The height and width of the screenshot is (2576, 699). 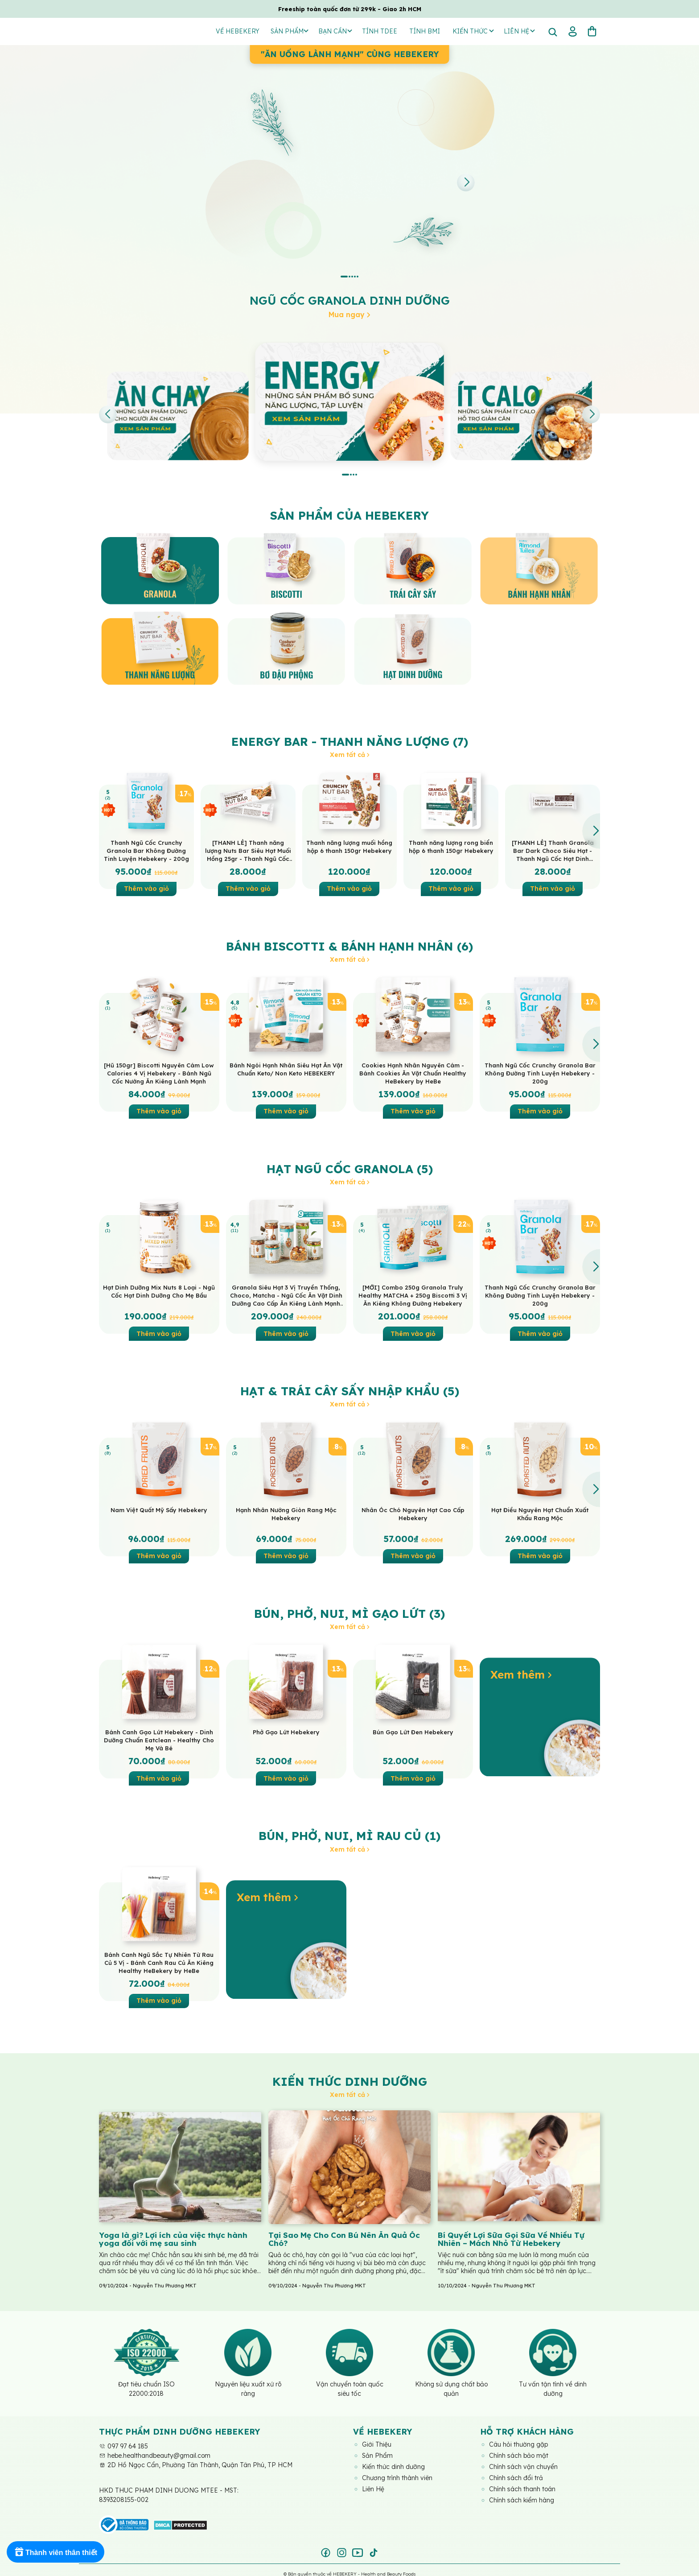 What do you see at coordinates (159, 1291) in the screenshot?
I see `Hạt Dinh Dưỡng Mix Nuts 8 Loại - Ngũ Cốc Hạt Dinh Dưỡng Cho Mẹ Bầu` at bounding box center [159, 1291].